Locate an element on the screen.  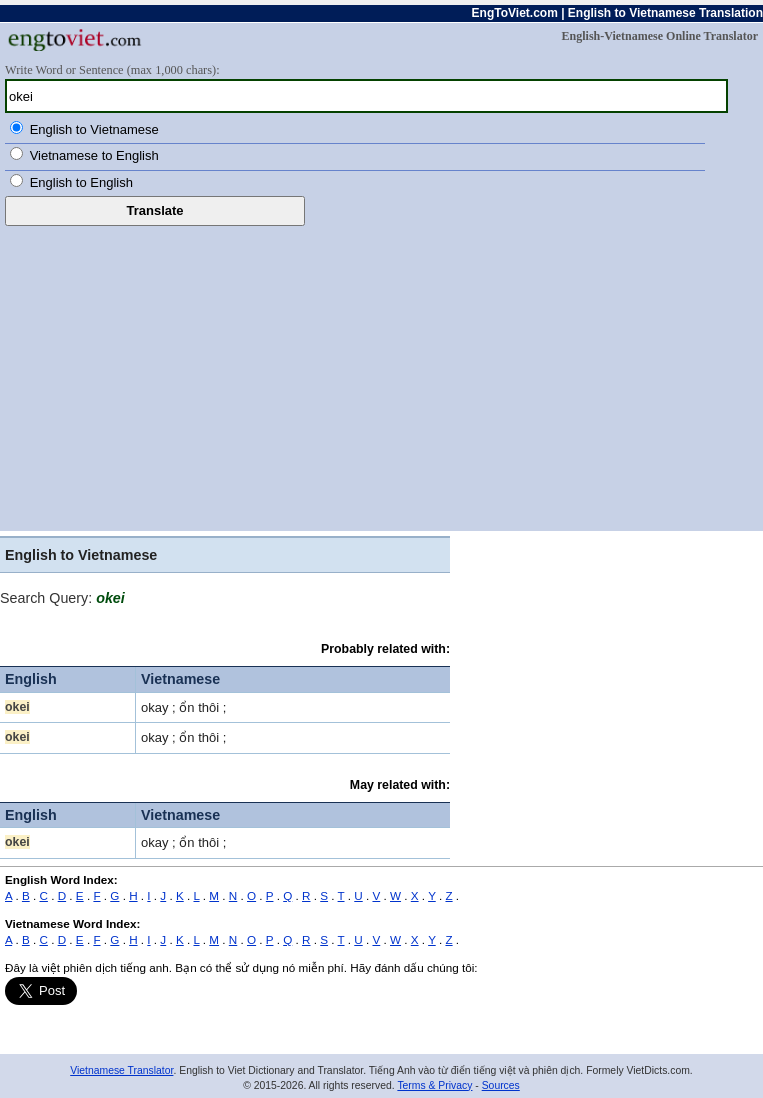
[Advertisement] is located at coordinates (381, 376).